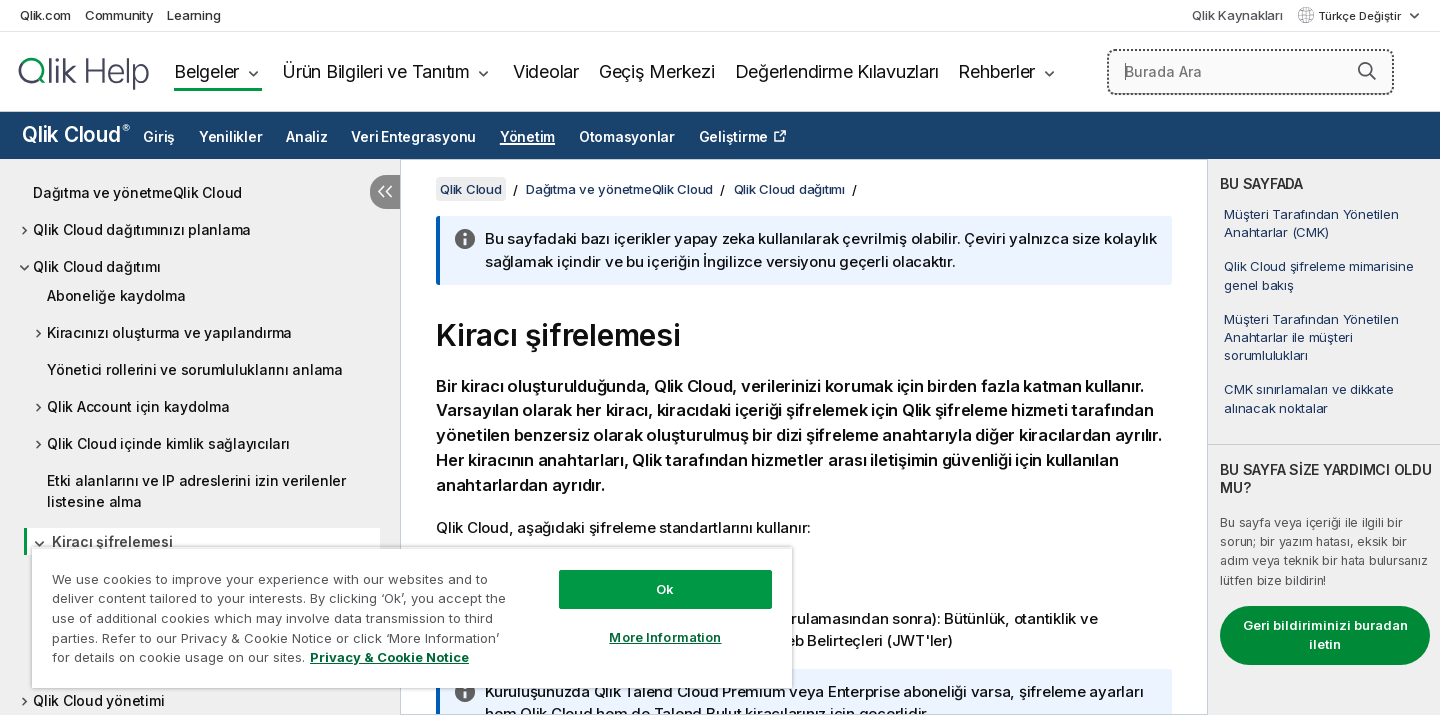  Describe the element at coordinates (385, 192) in the screenshot. I see `[İçindekileri gizle]` at that location.